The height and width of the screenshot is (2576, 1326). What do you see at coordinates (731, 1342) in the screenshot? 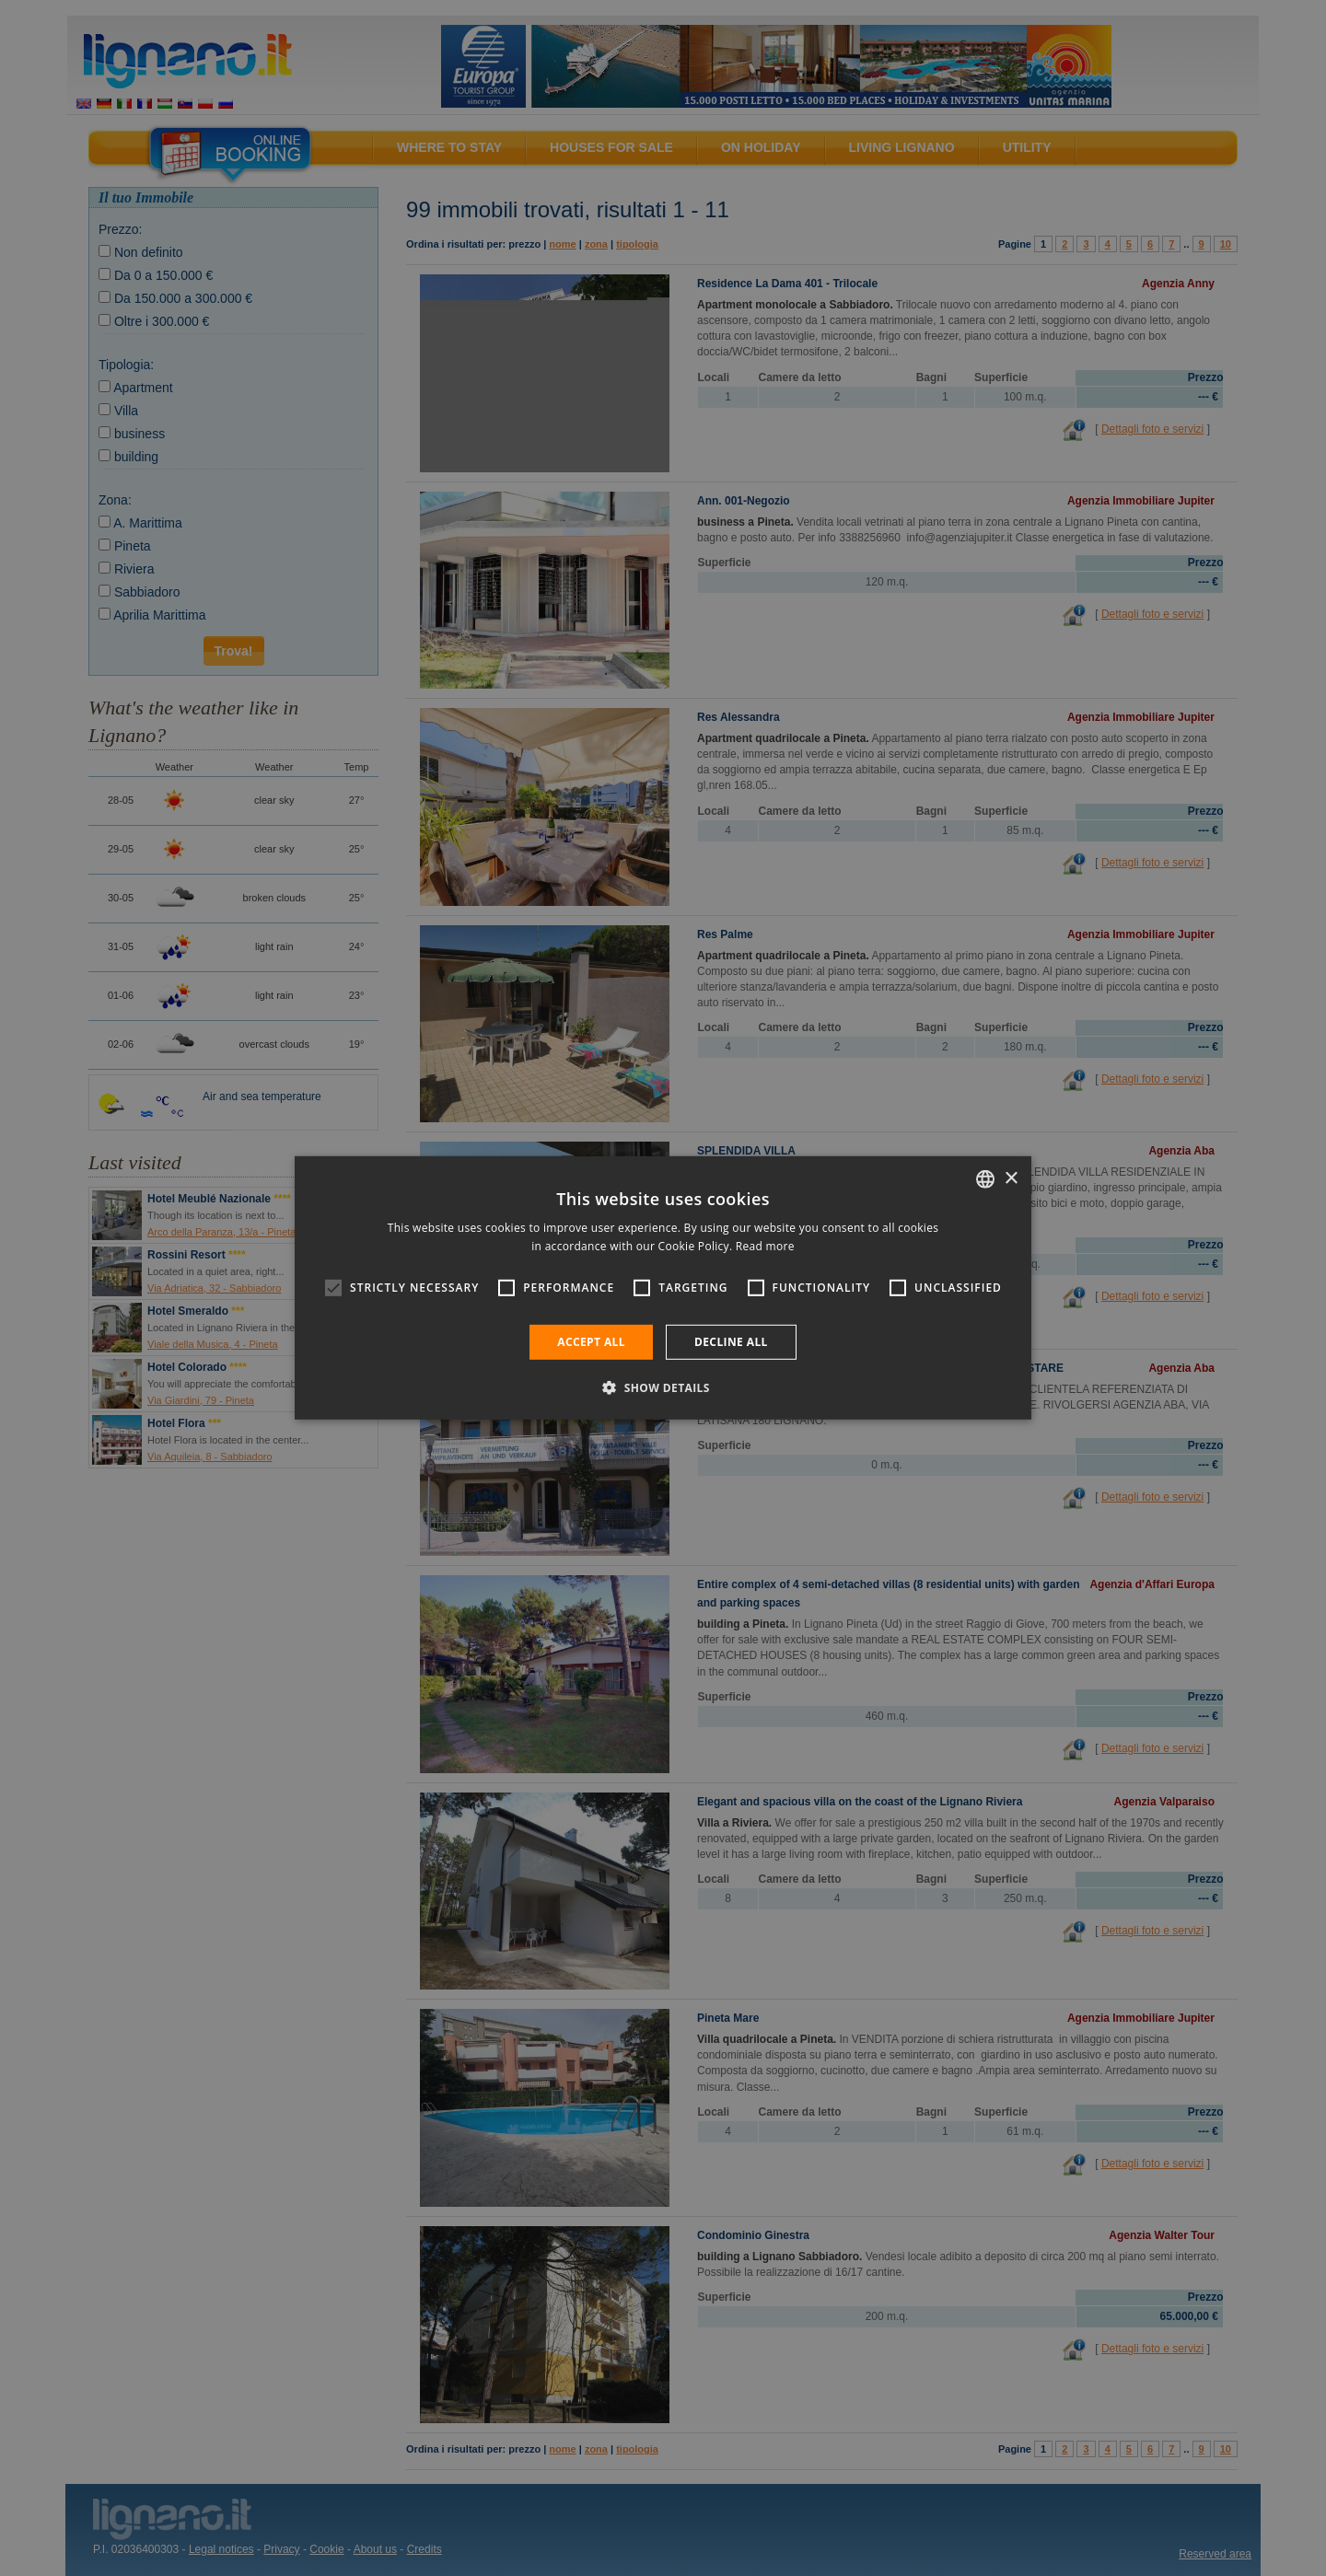
I see `Decline all [button]` at bounding box center [731, 1342].